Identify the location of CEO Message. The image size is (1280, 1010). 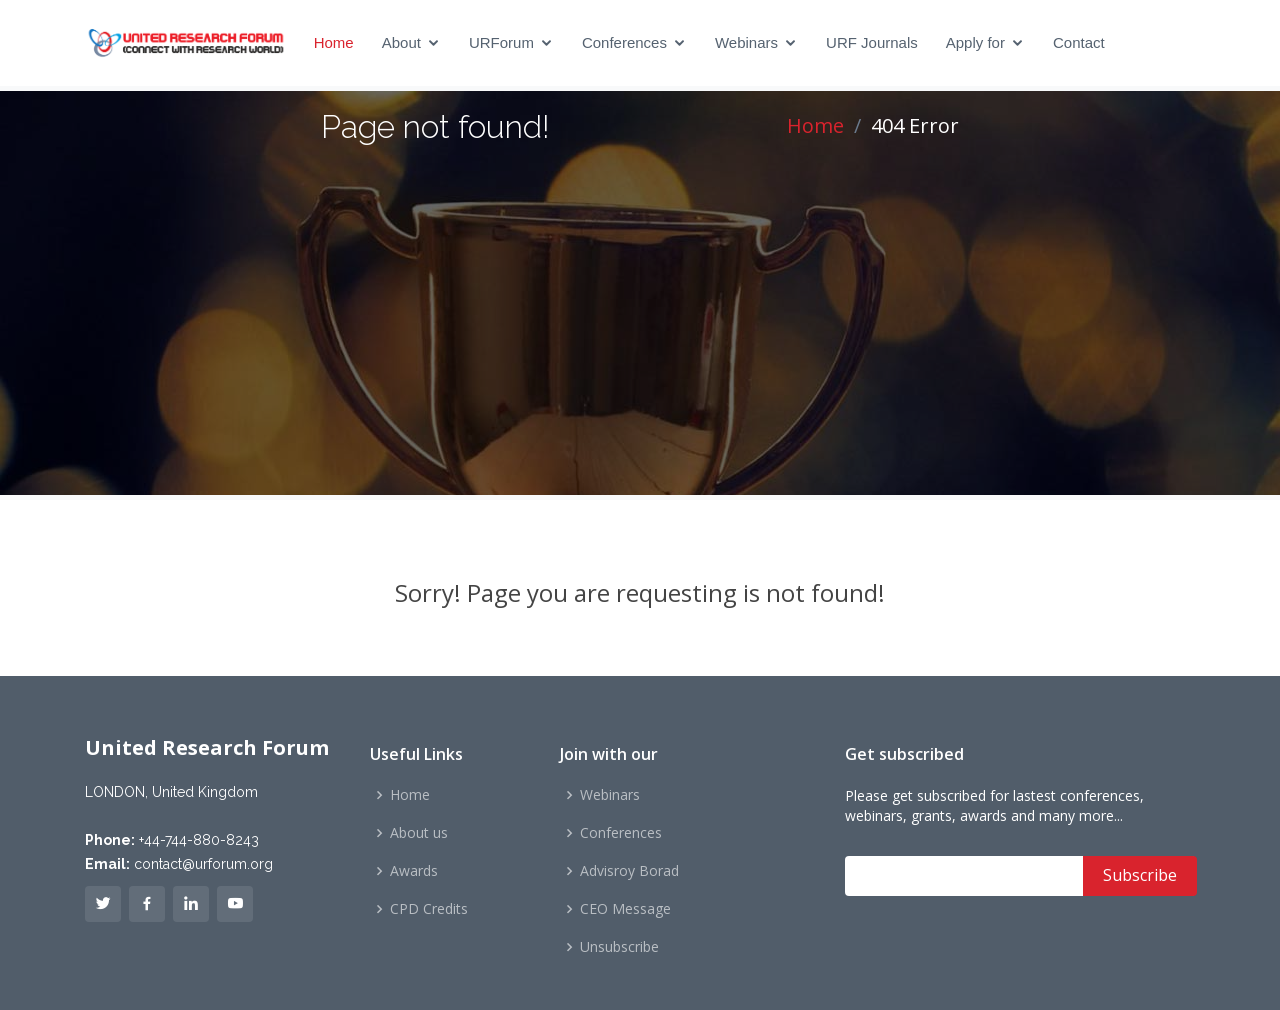
(625, 909).